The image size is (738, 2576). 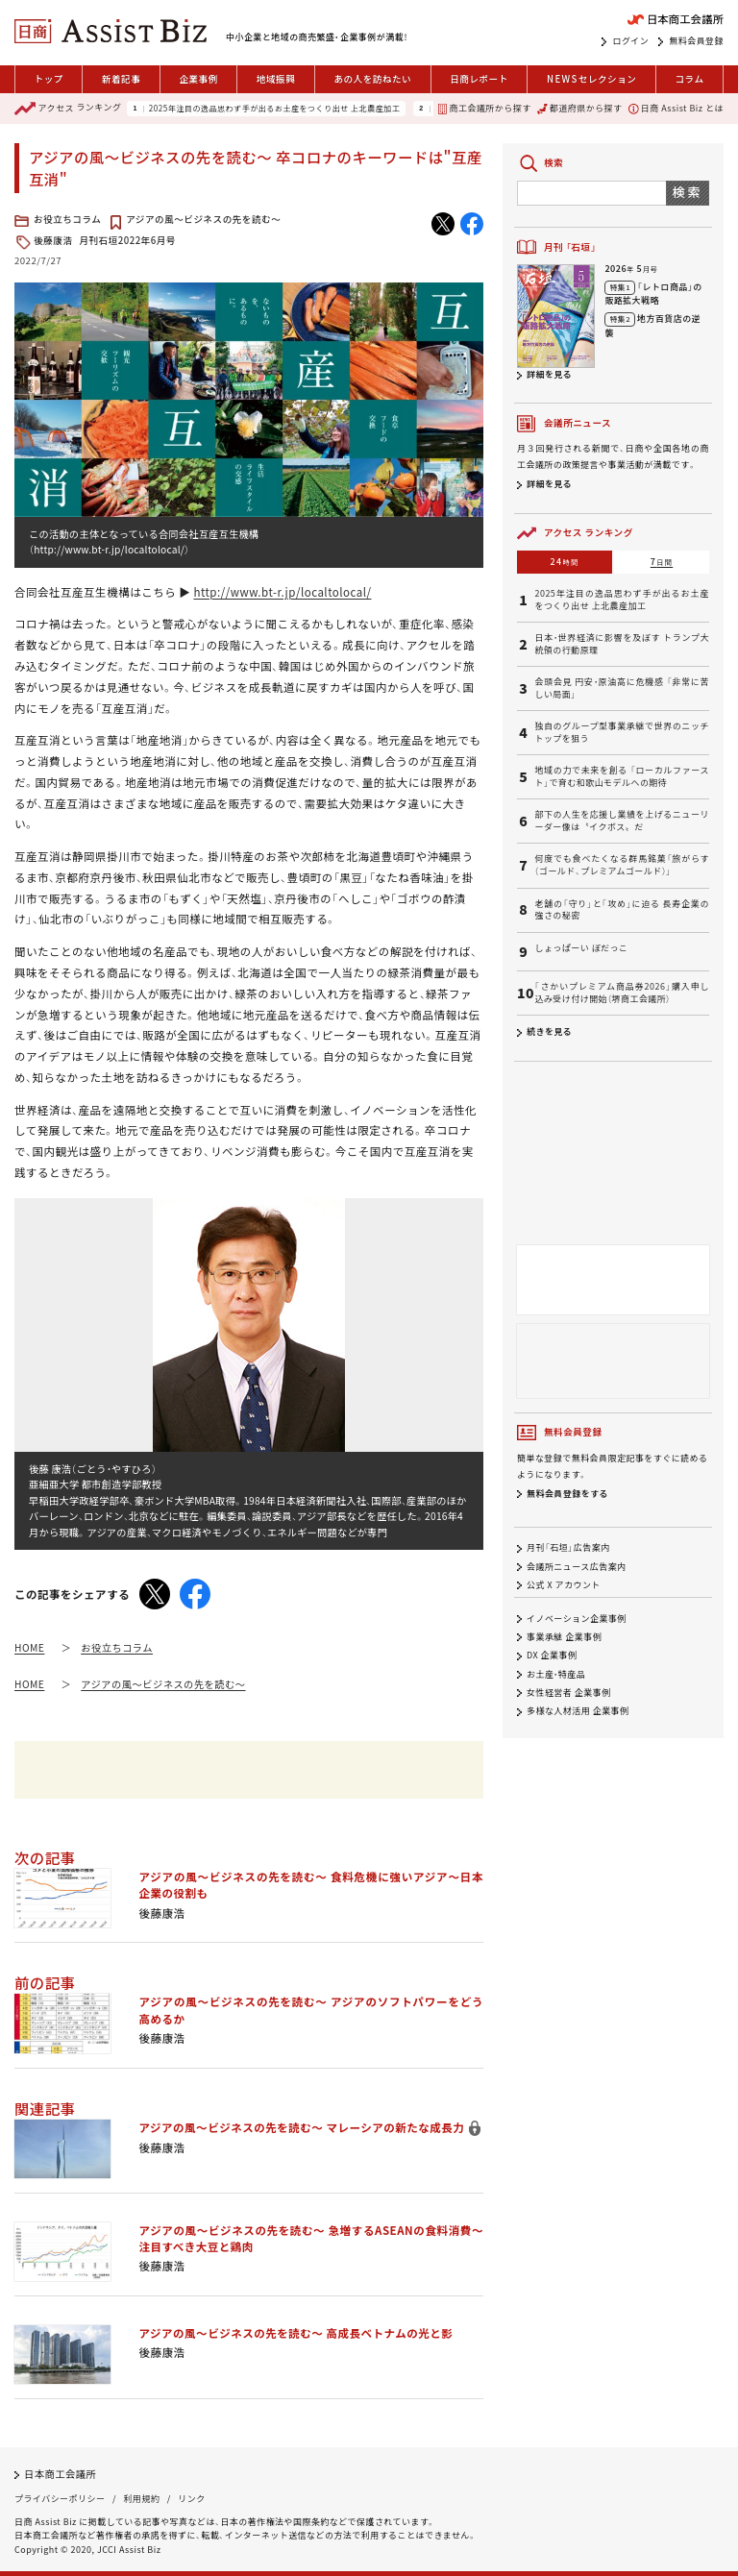 I want to click on 日本・世界経済に影響を及ぼす トランプ大統領の行動原理, so click(x=621, y=644).